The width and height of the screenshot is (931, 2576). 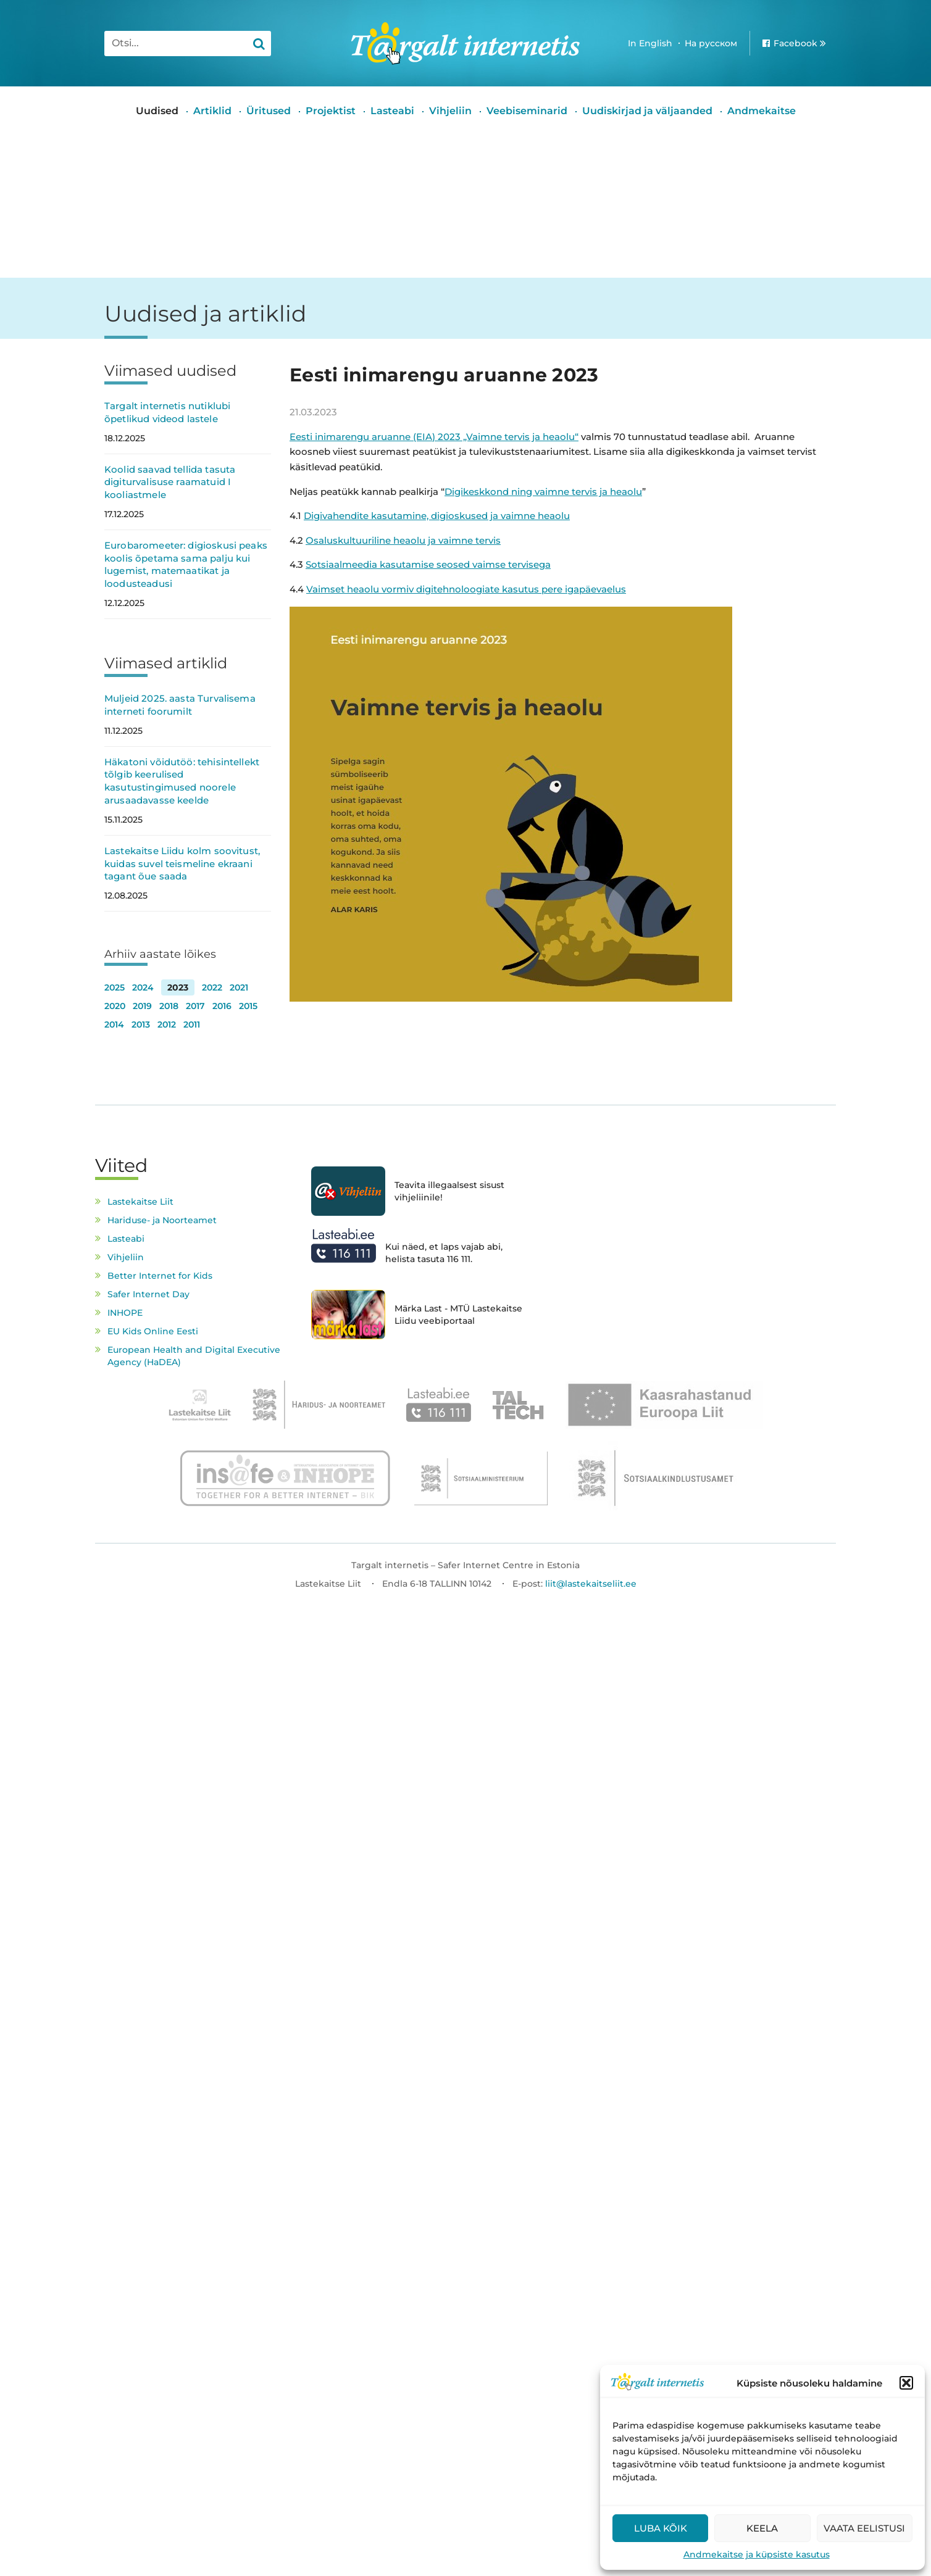 What do you see at coordinates (591, 1583) in the screenshot?
I see `liit@lastekaitseliit.ee` at bounding box center [591, 1583].